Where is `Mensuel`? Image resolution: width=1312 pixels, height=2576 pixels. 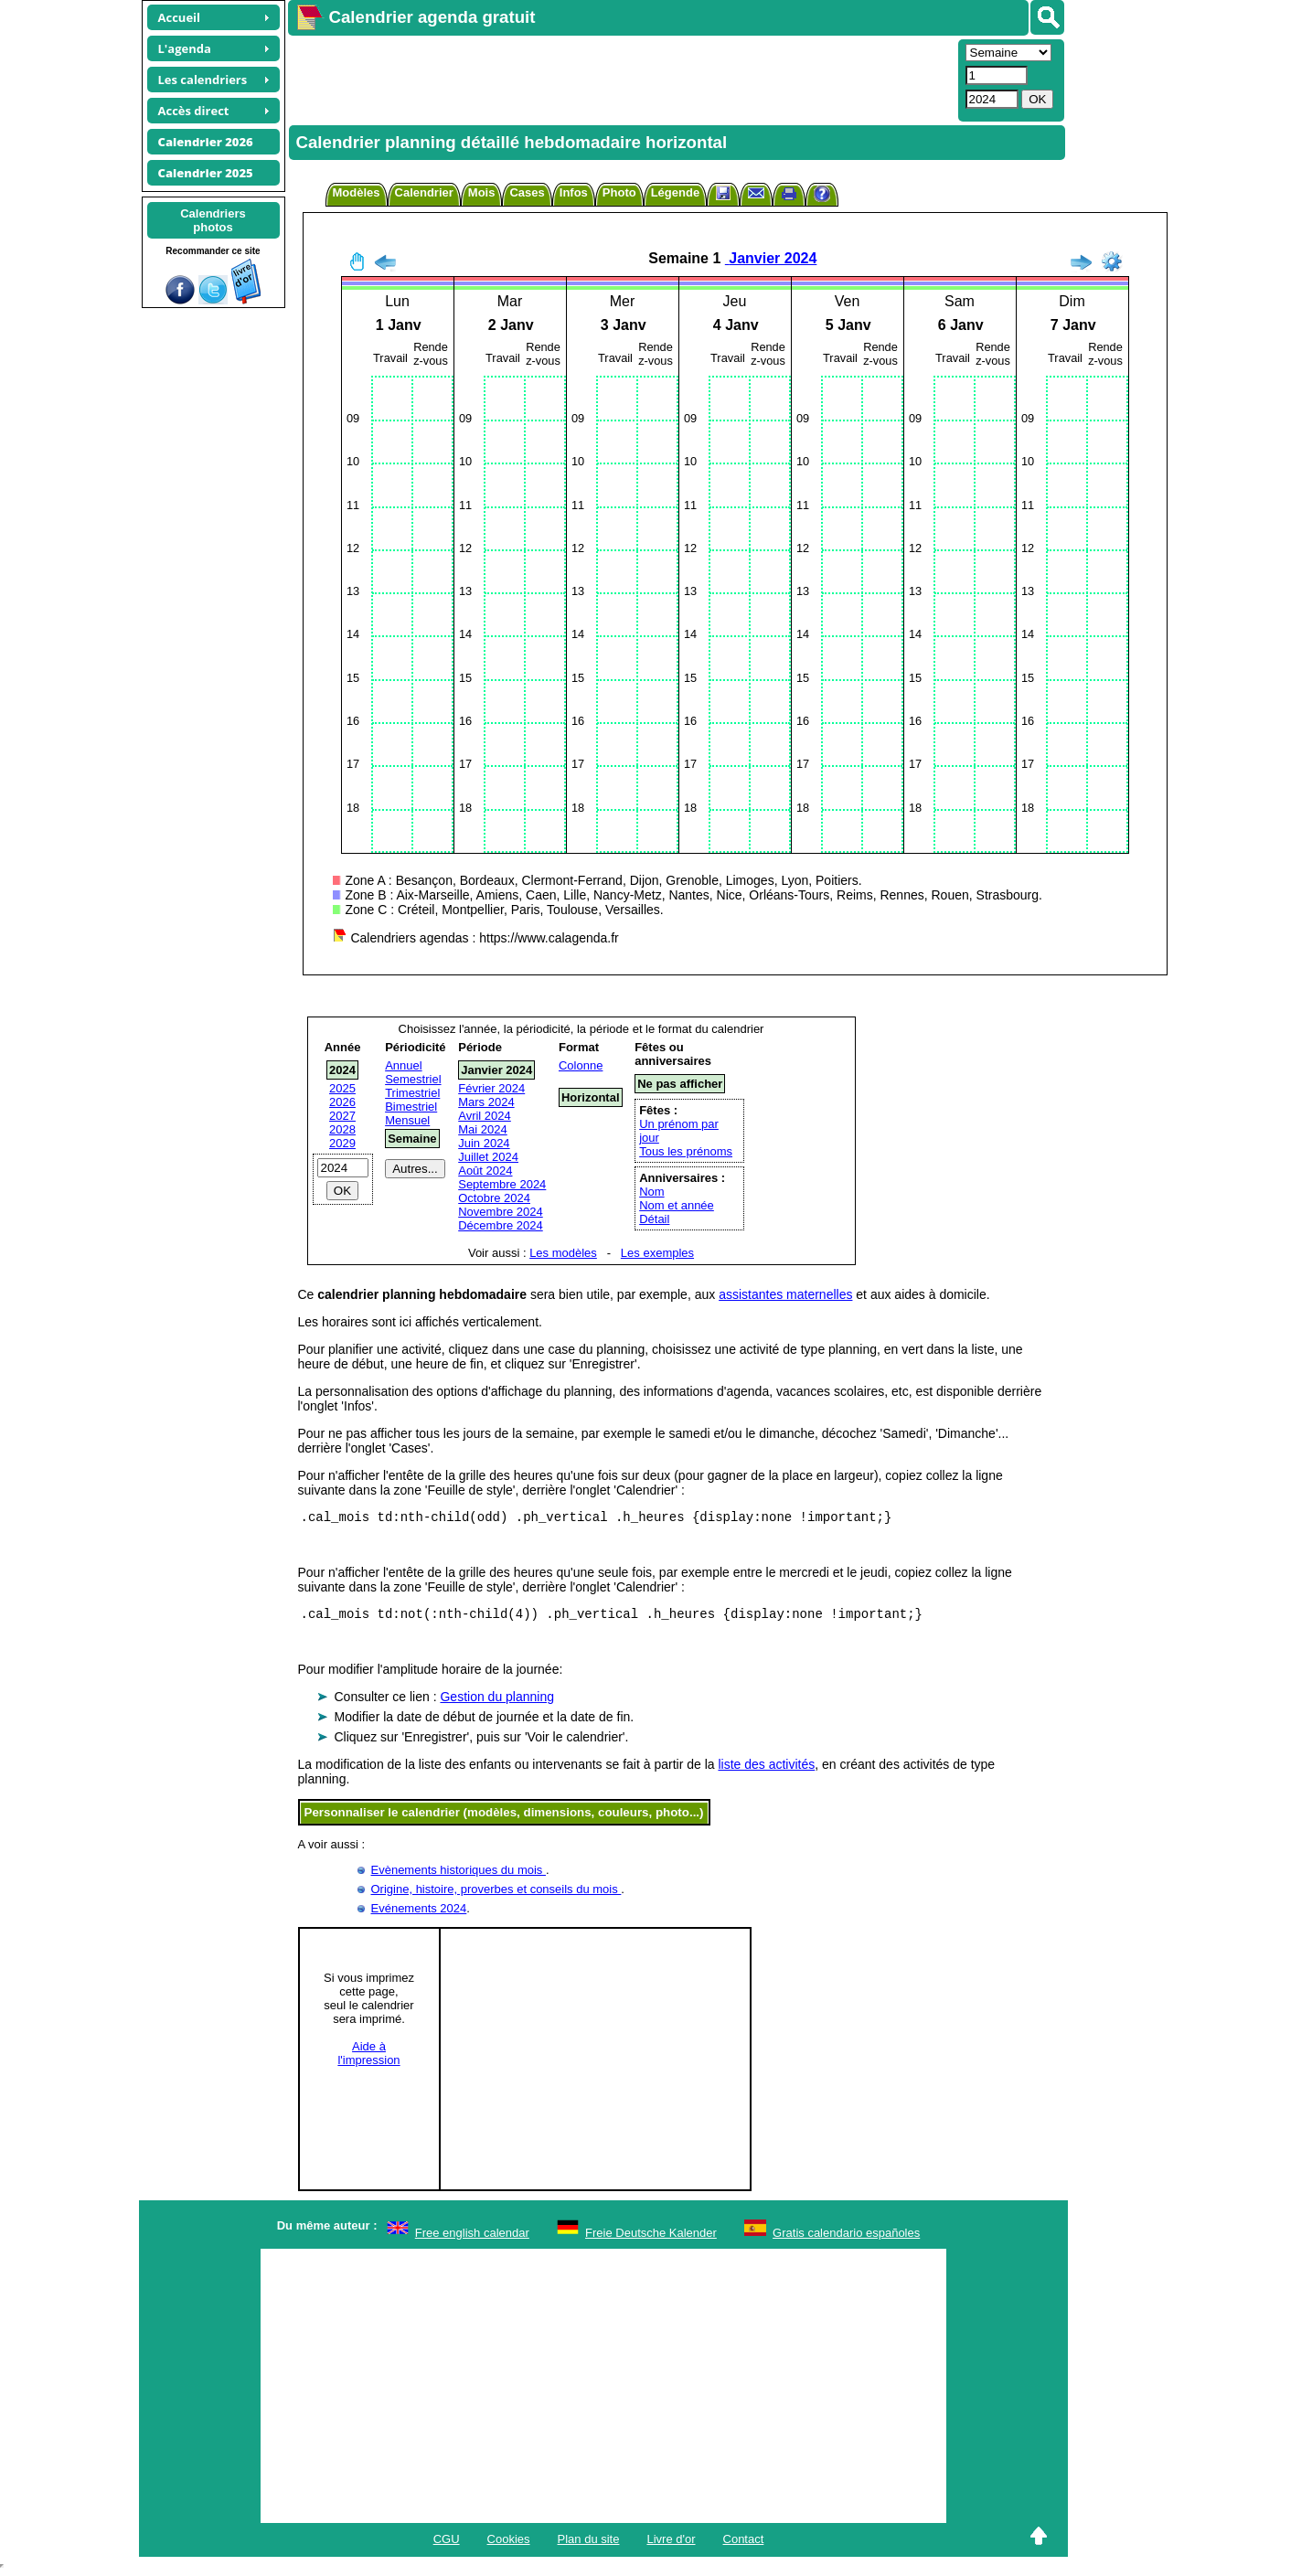 Mensuel is located at coordinates (407, 1120).